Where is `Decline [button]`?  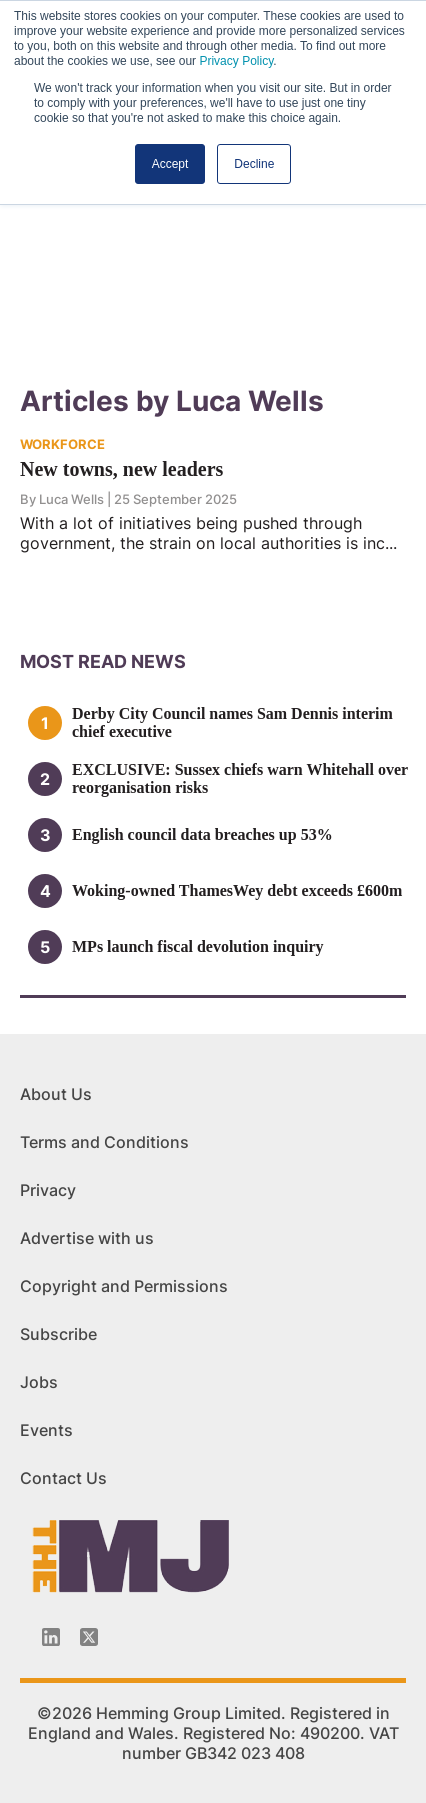
Decline [button] is located at coordinates (254, 164).